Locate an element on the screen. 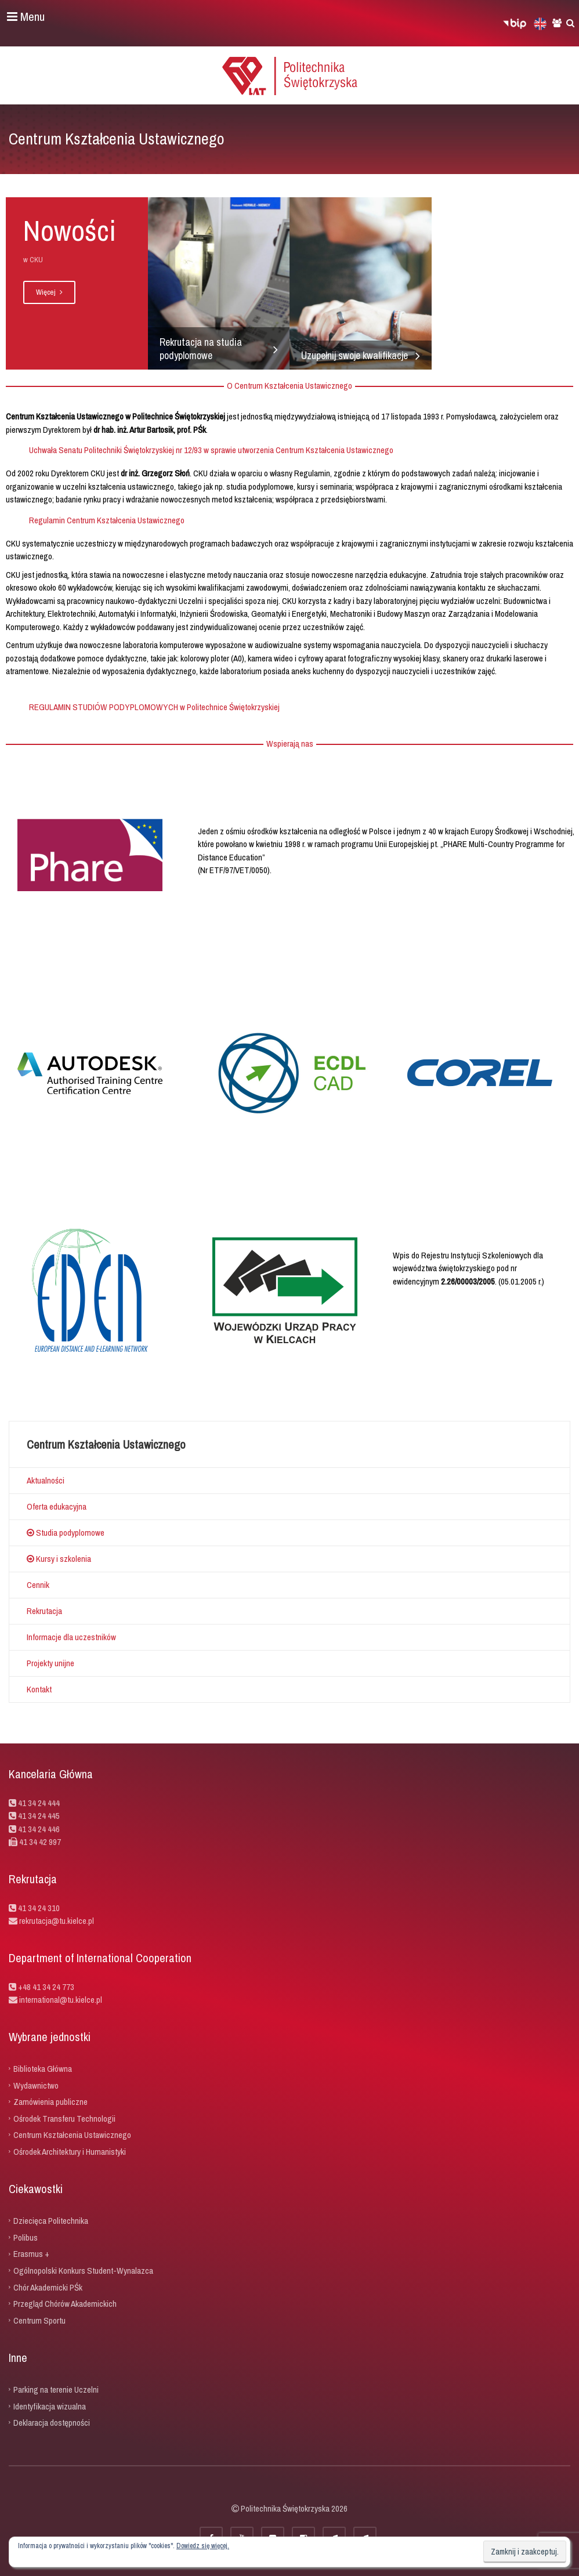 This screenshot has height=2576, width=579. international@tu.kielce.pl is located at coordinates (59, 1999).